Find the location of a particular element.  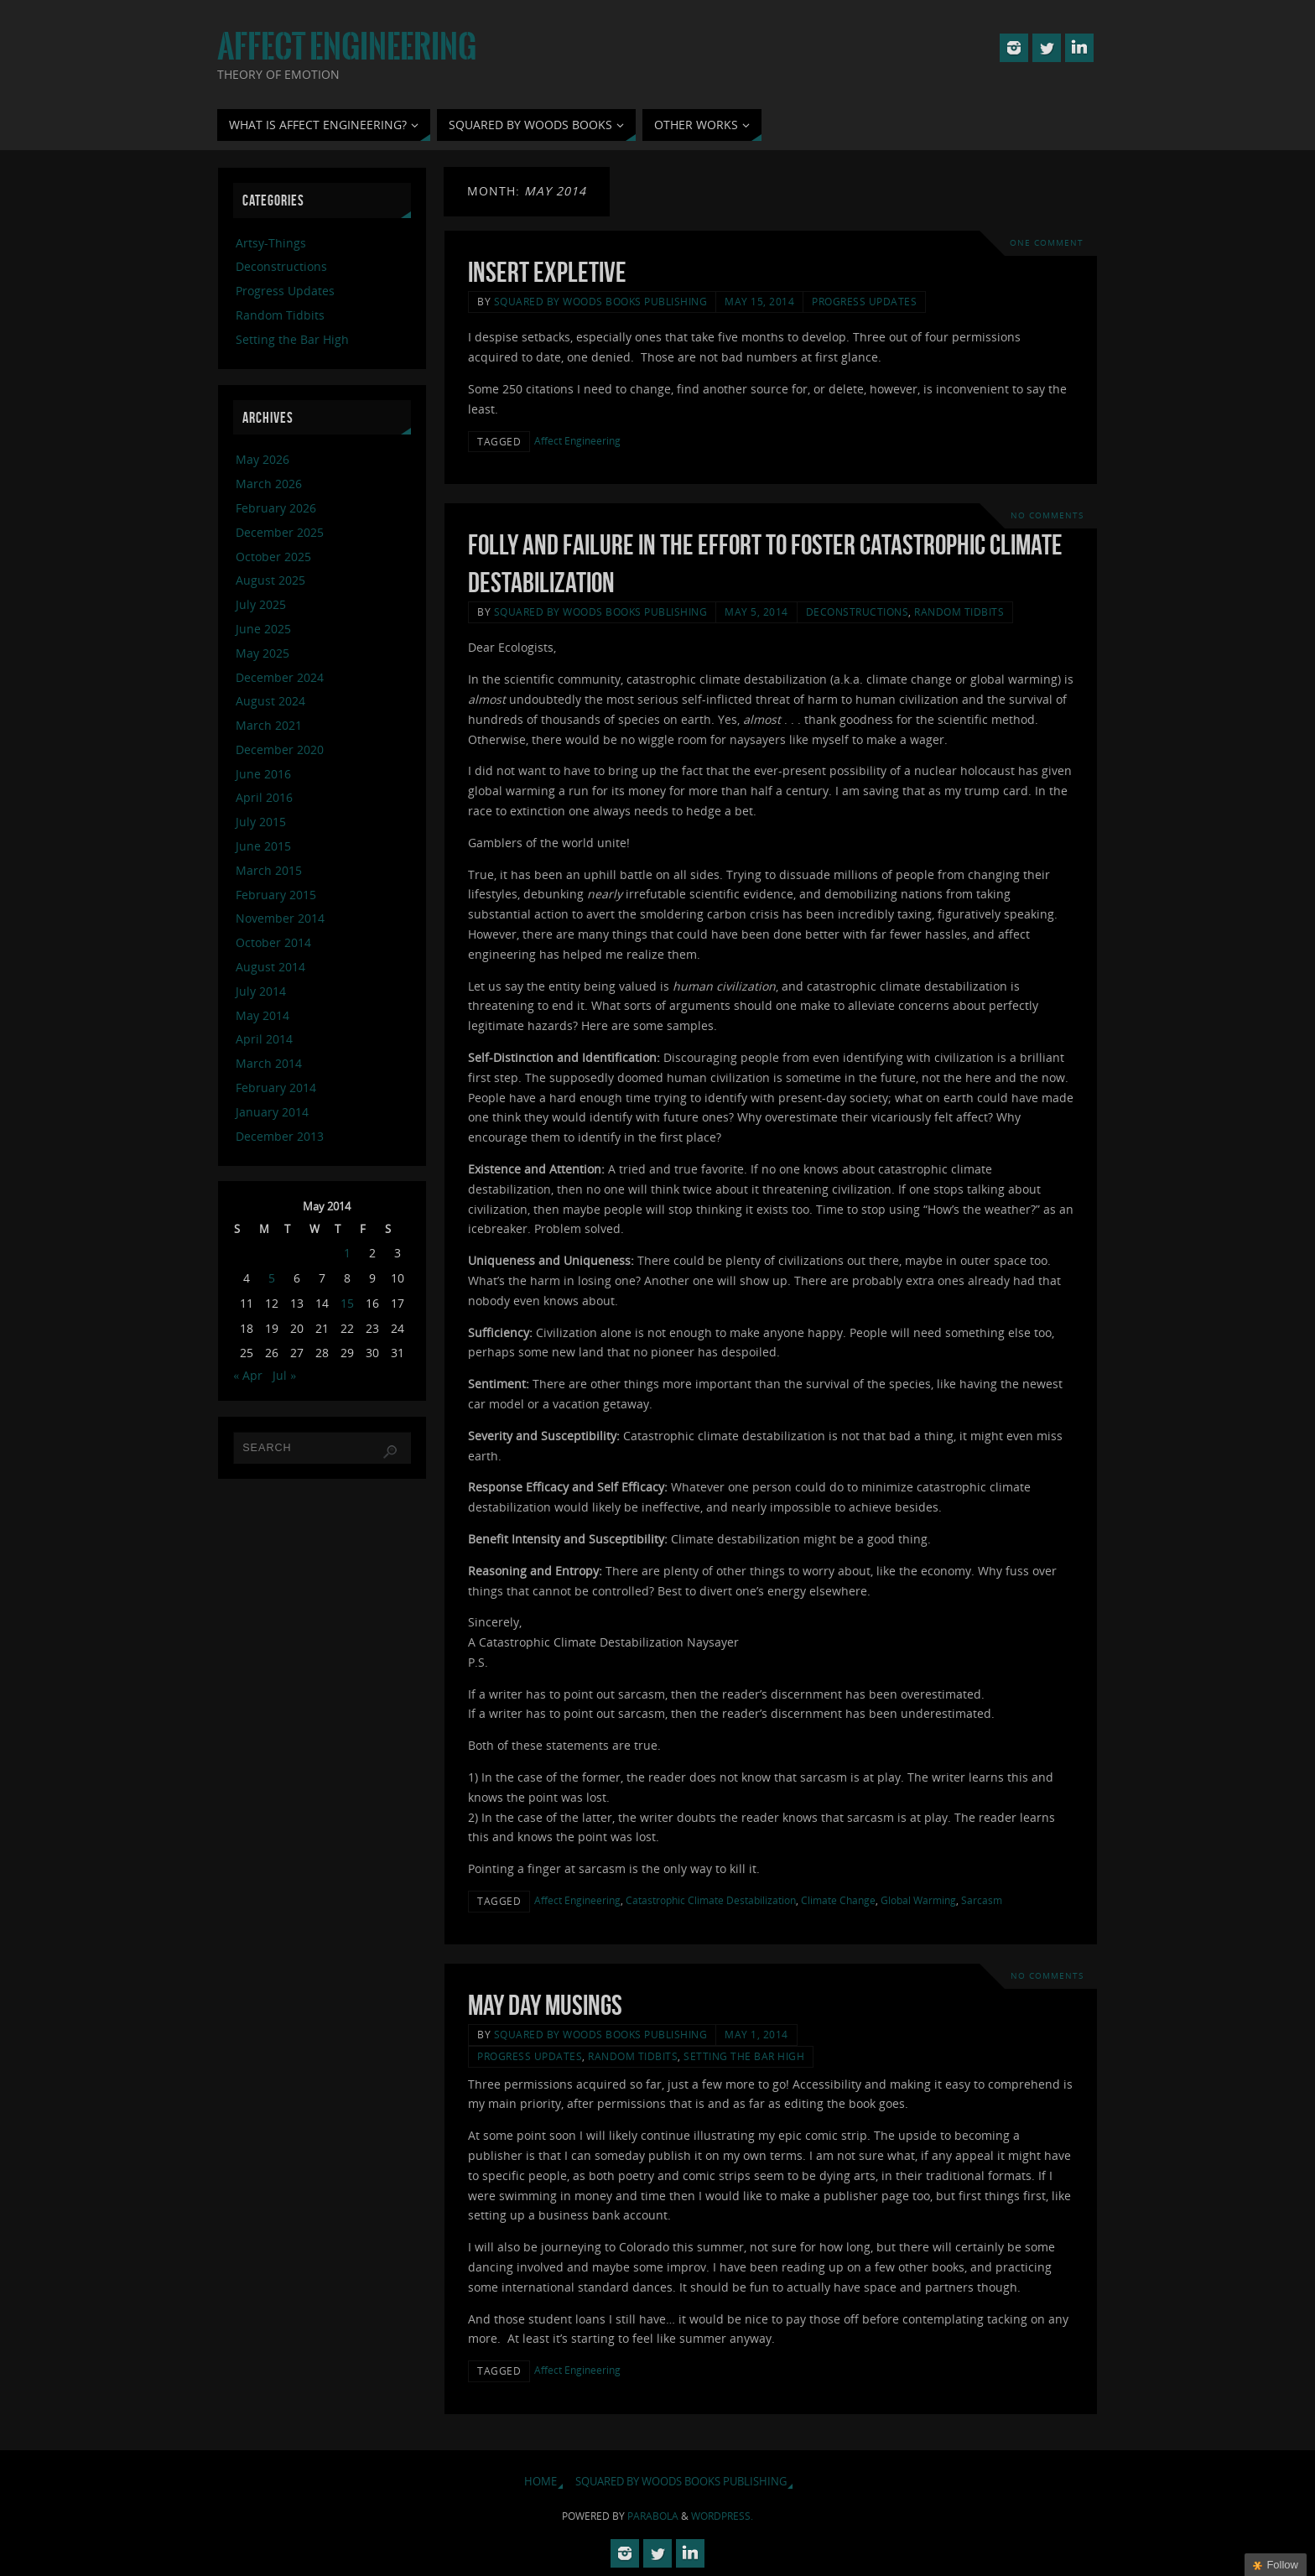

15 [Posts published on May 15, 2014] is located at coordinates (347, 1303).